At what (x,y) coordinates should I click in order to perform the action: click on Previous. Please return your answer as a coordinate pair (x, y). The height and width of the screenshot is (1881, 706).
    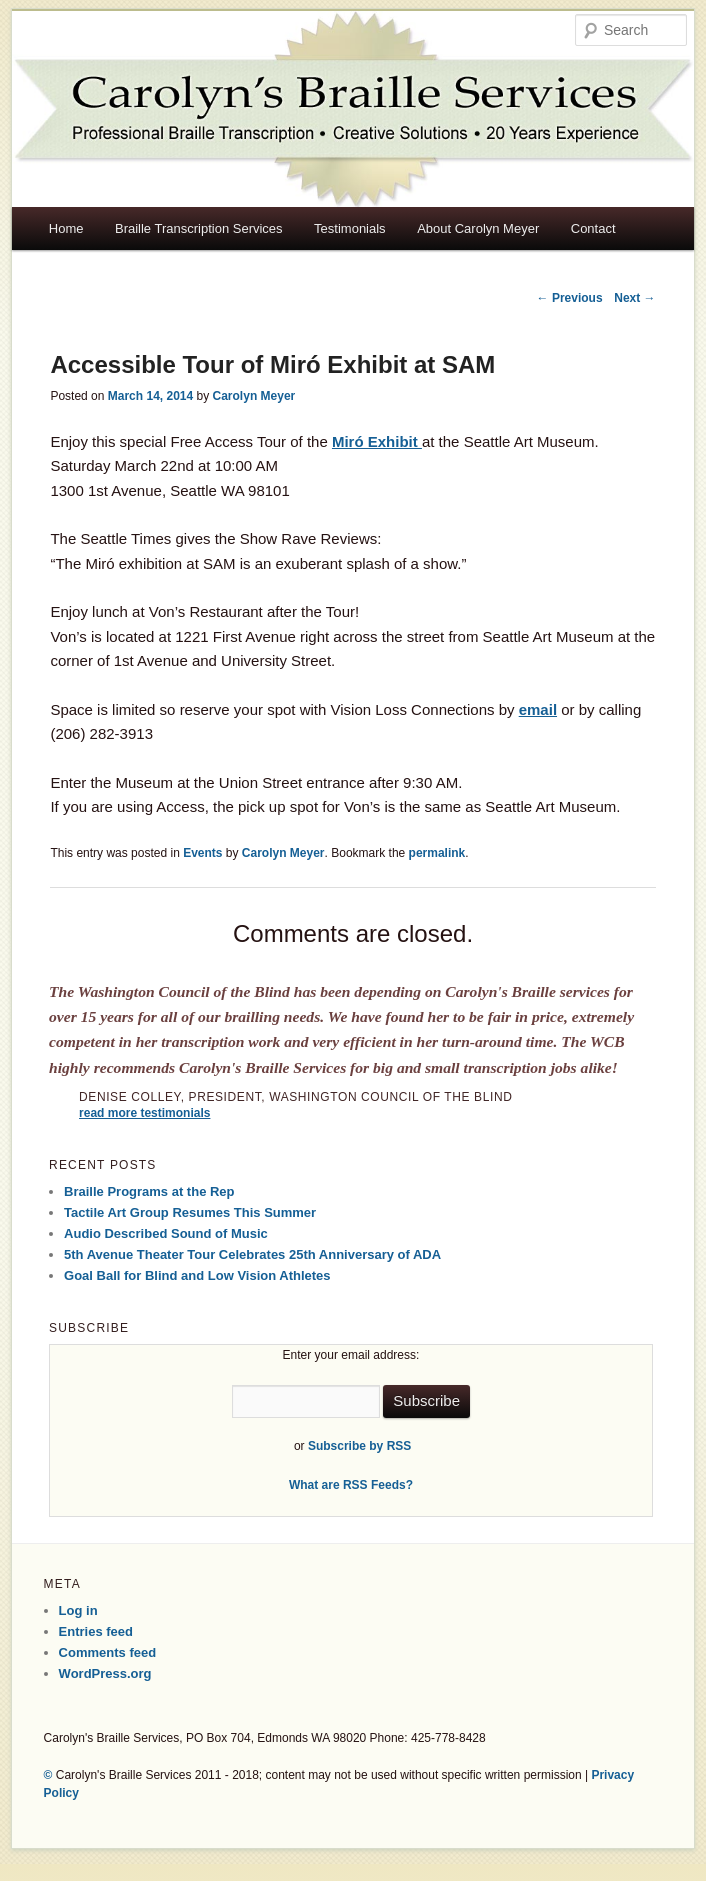
    Looking at the image, I should click on (570, 298).